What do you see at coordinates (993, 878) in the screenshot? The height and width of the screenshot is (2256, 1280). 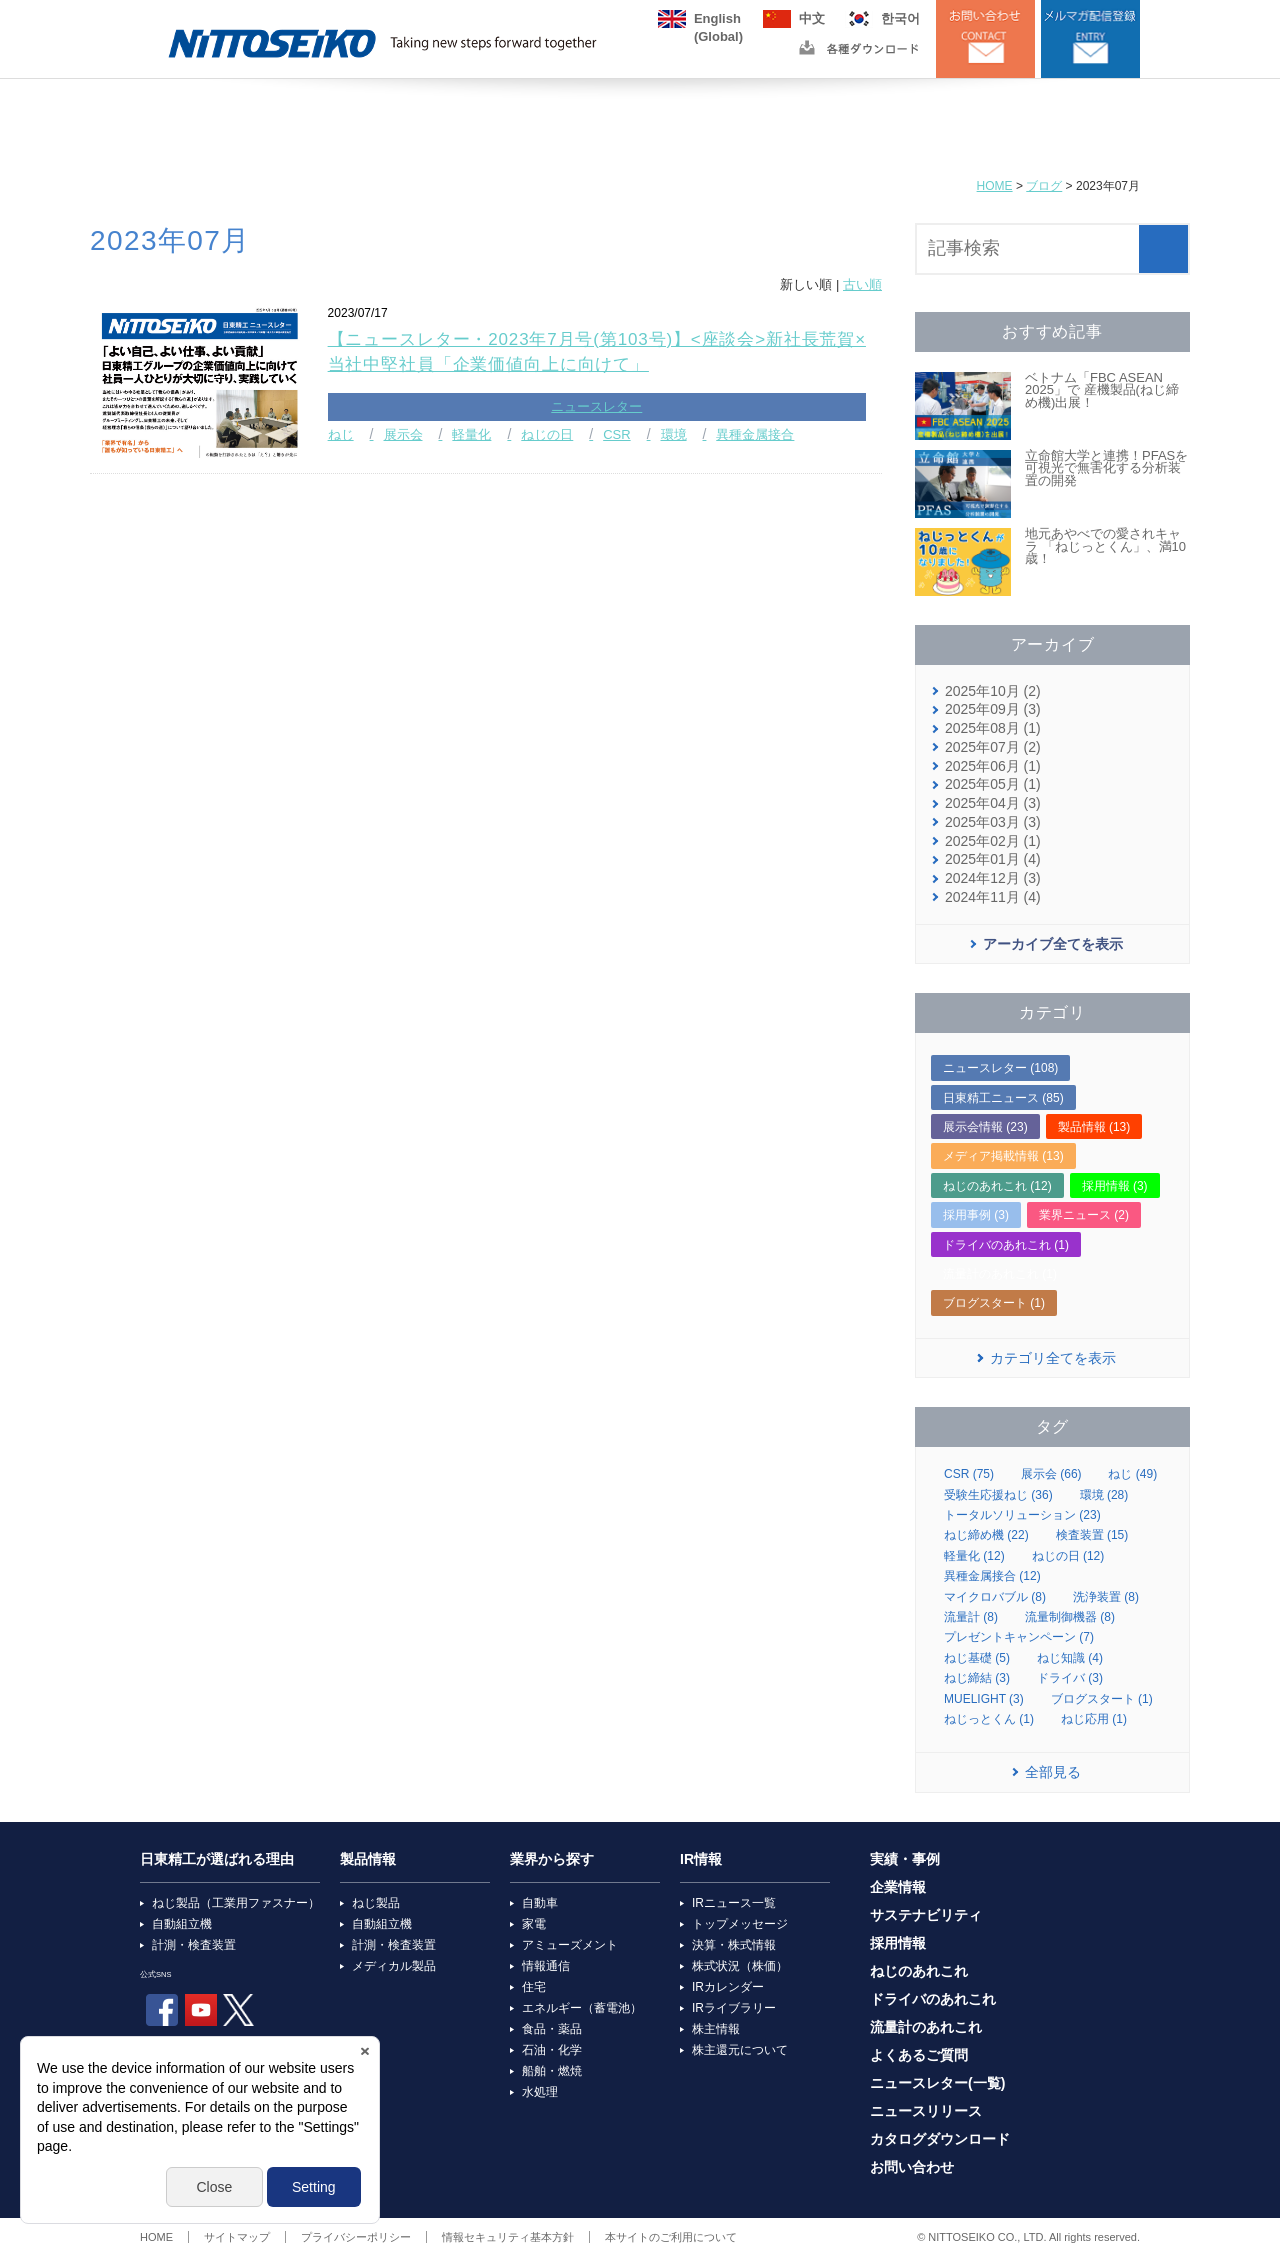 I see `2024年12月 (3)` at bounding box center [993, 878].